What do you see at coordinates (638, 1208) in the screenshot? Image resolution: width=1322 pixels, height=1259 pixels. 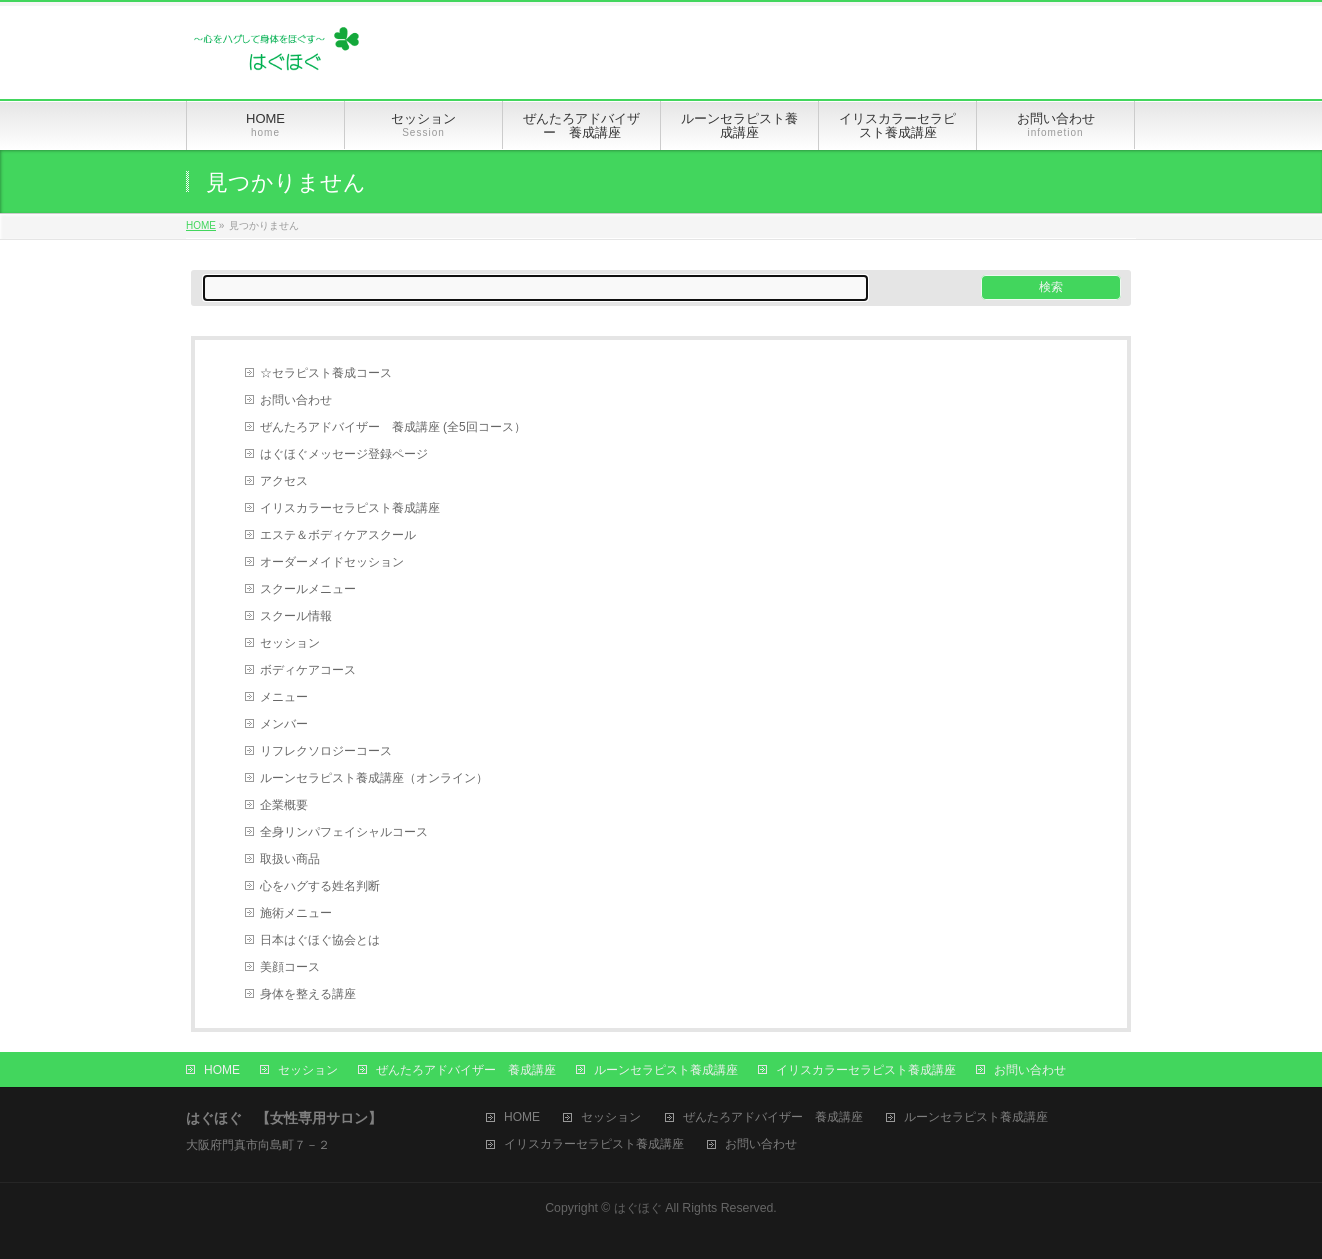 I see `はぐほぐ` at bounding box center [638, 1208].